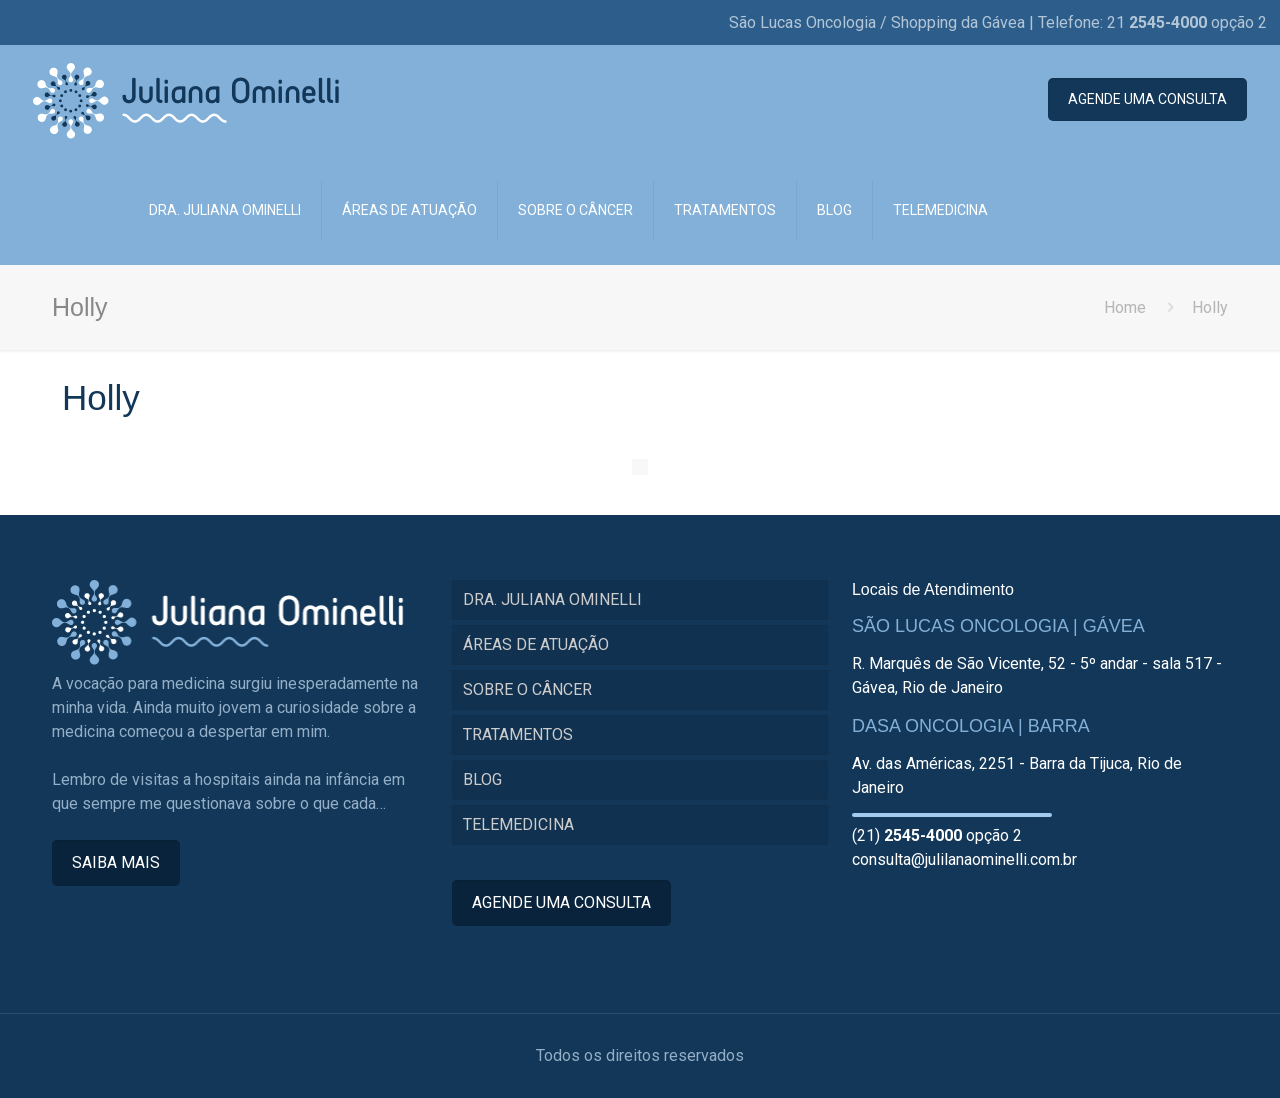  Describe the element at coordinates (1125, 307) in the screenshot. I see `Home` at that location.